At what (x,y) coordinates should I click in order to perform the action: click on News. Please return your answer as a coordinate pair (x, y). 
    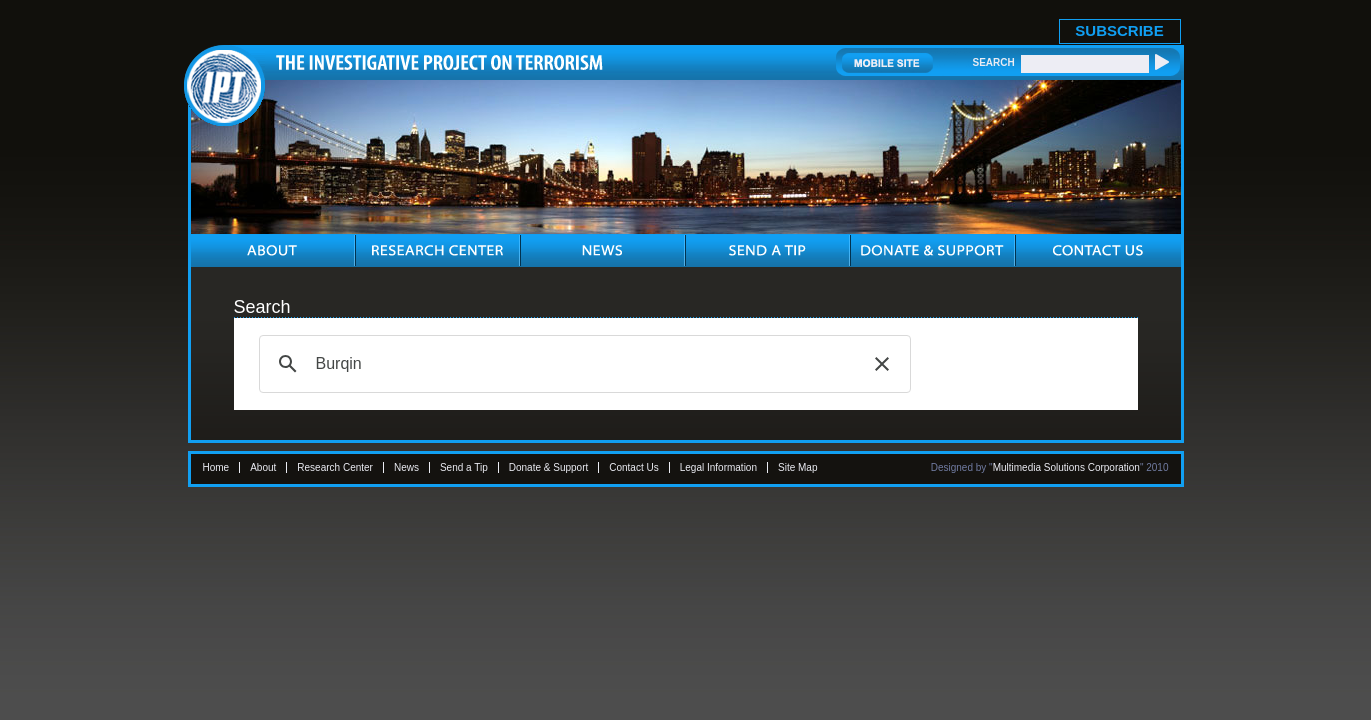
    Looking at the image, I should click on (406, 467).